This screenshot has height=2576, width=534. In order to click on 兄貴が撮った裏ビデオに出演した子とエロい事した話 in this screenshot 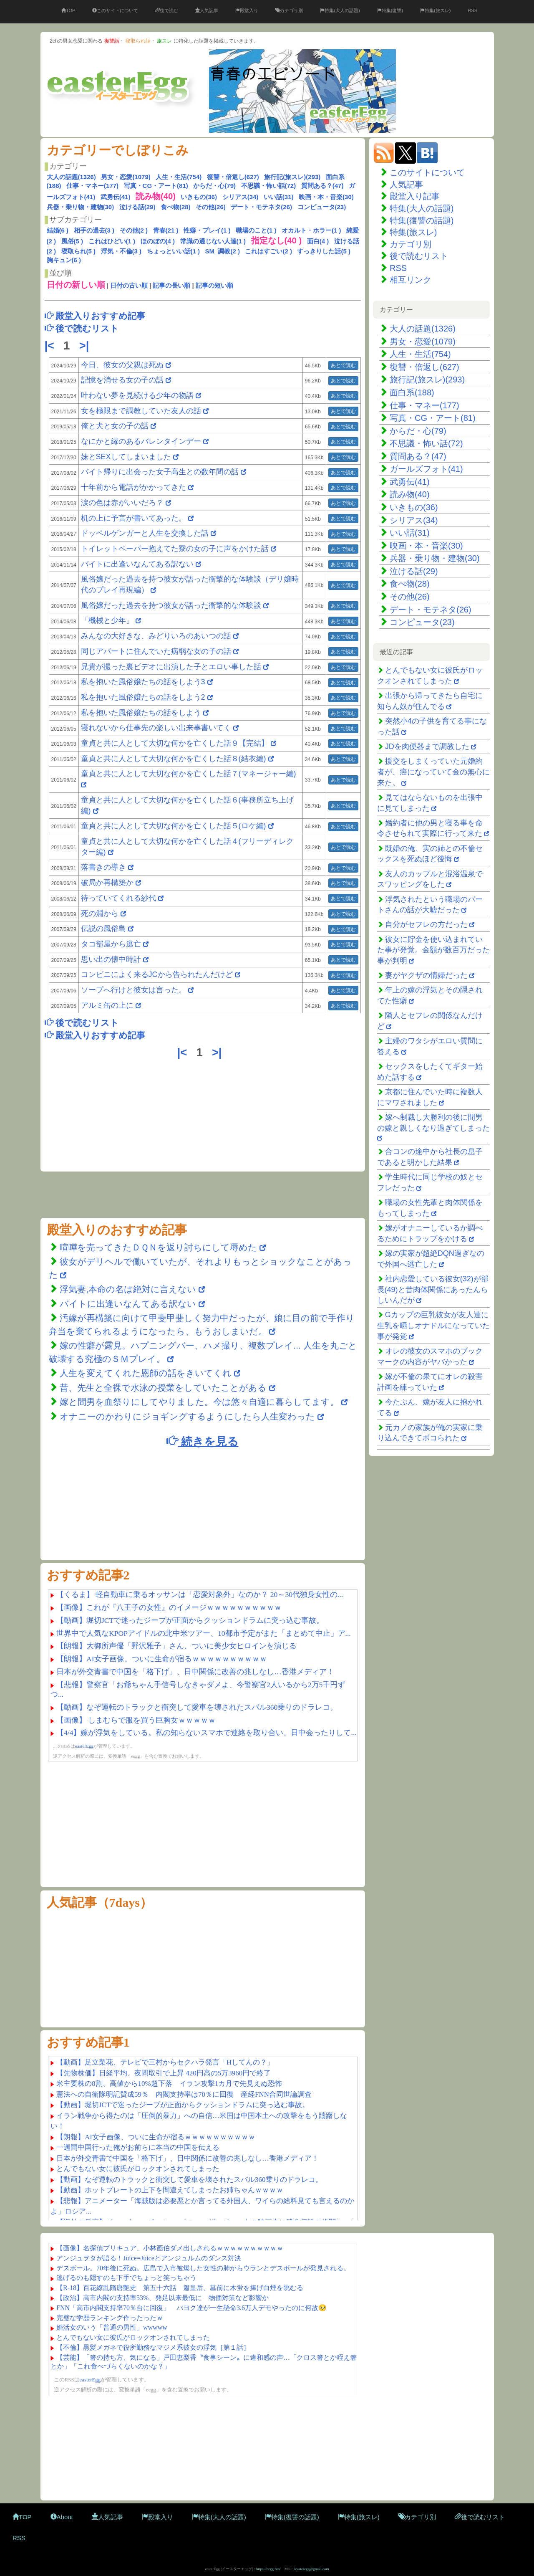, I will do `click(171, 667)`.